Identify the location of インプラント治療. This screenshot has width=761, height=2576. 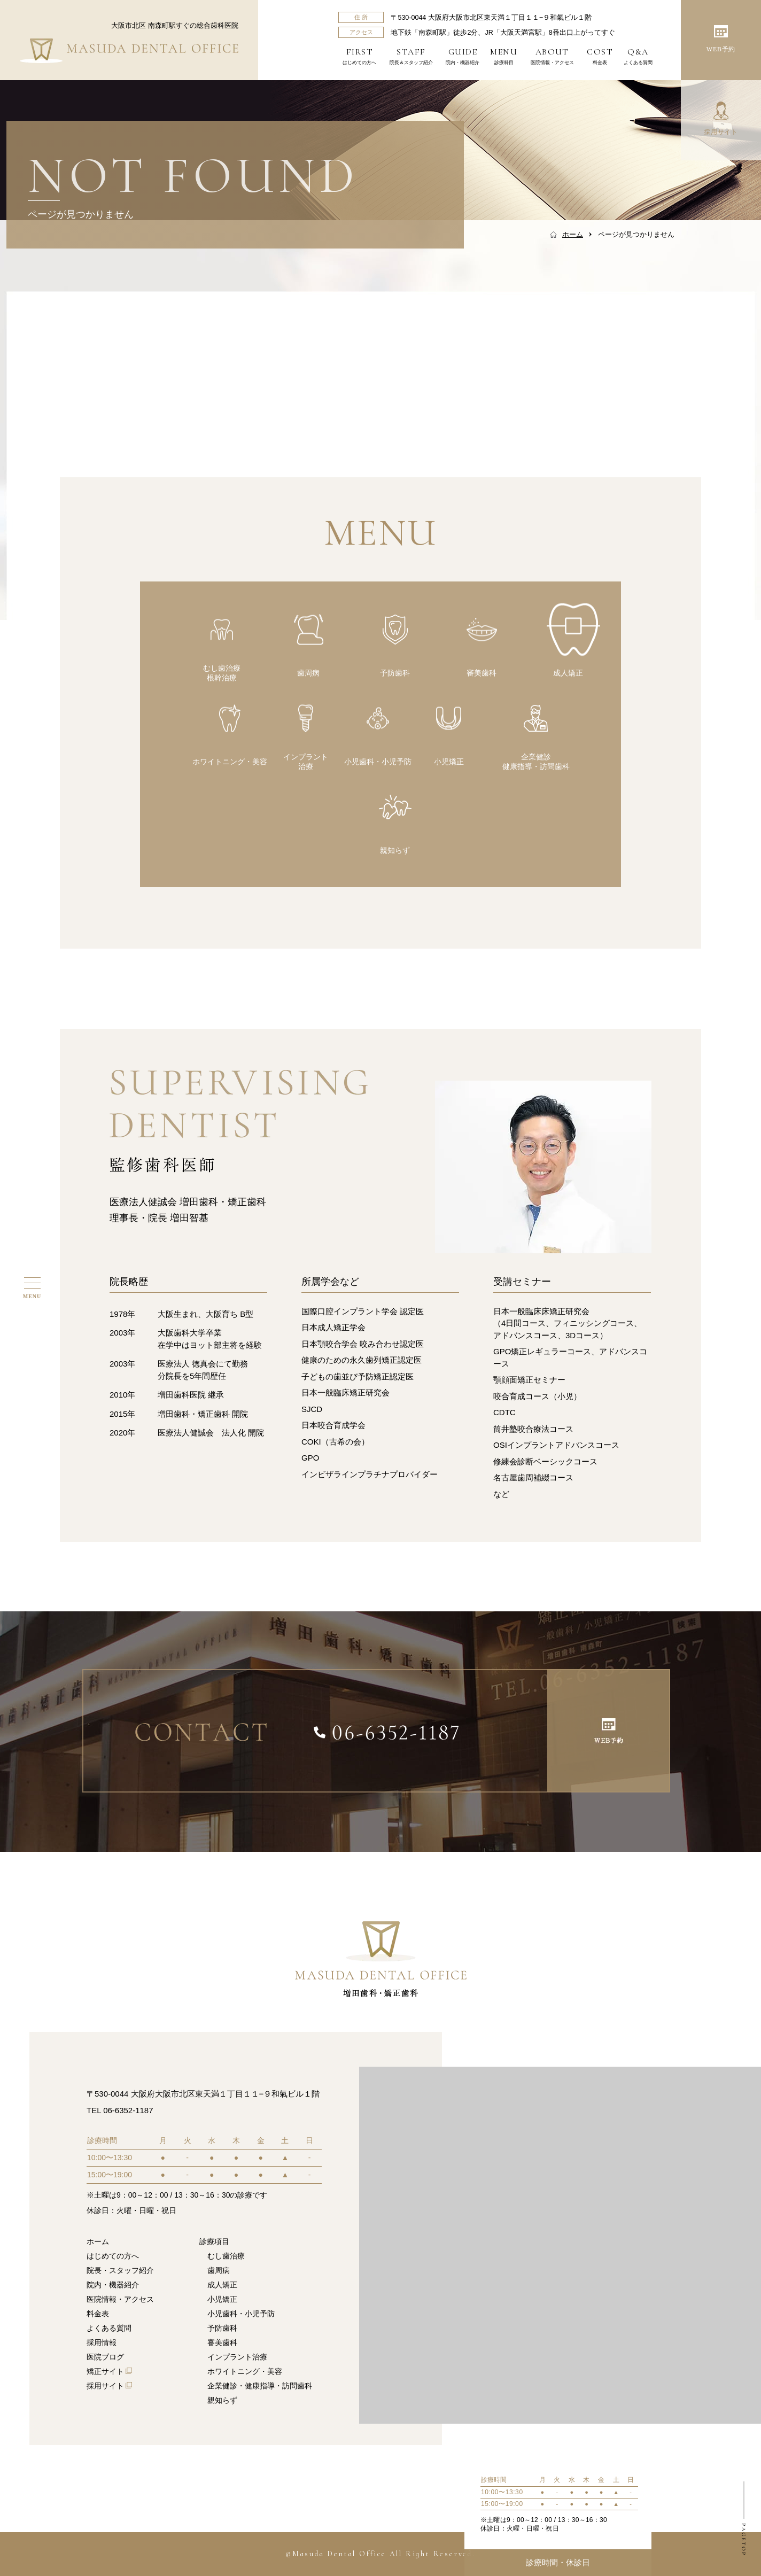
(237, 2357).